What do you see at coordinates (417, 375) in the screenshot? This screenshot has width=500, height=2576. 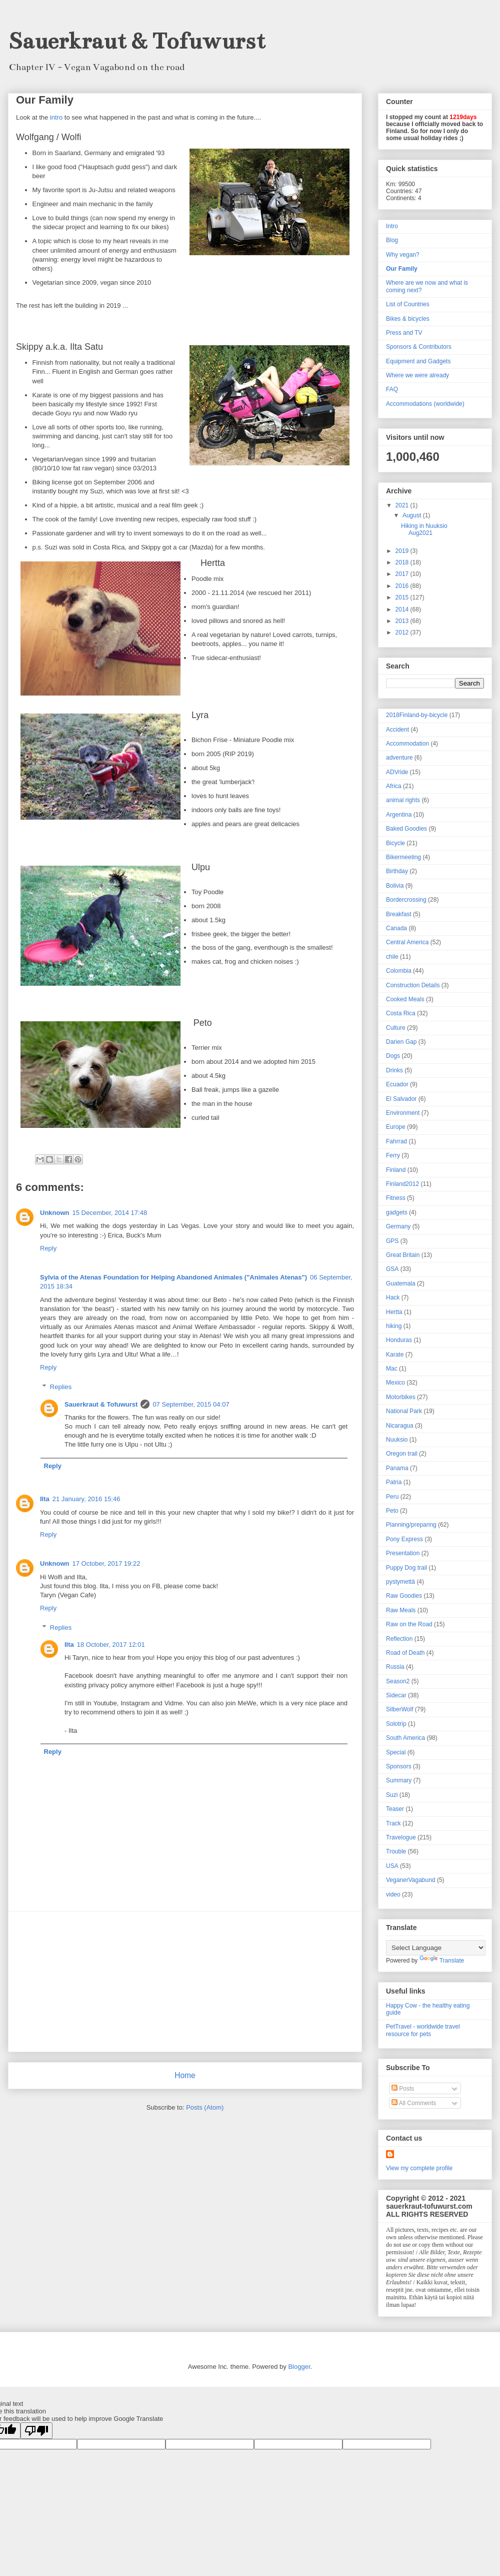 I see `Where we were already` at bounding box center [417, 375].